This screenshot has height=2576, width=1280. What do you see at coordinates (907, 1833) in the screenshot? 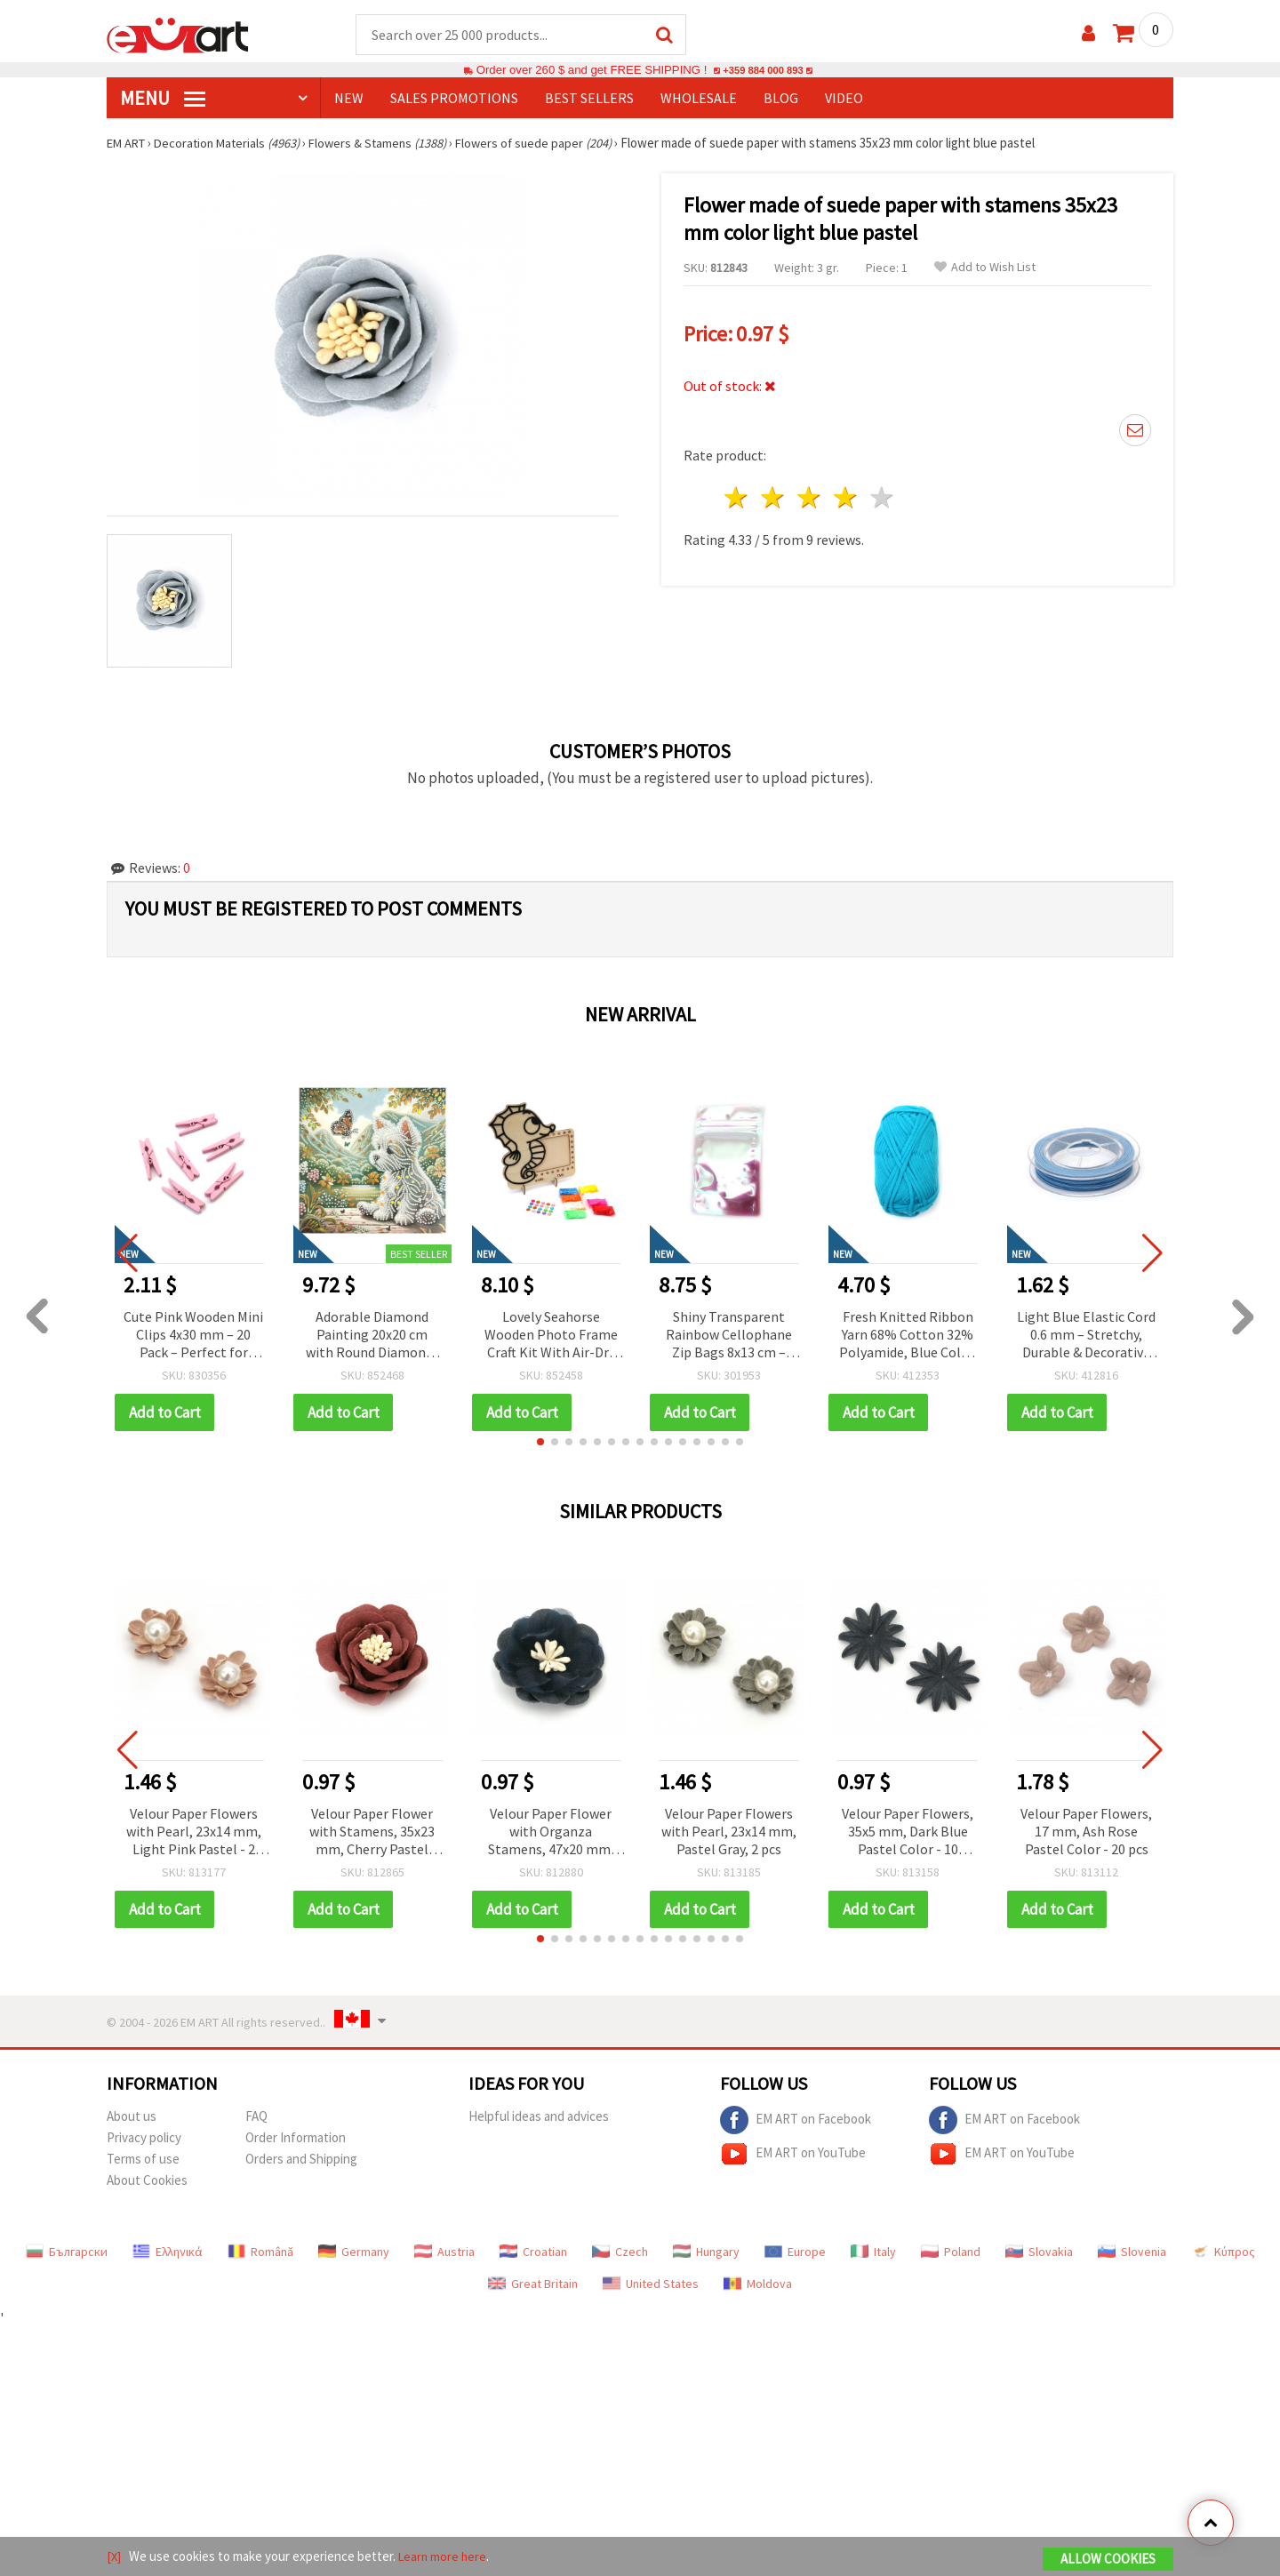
I see `Velour Paper Flowers, 35x5 mm, Dark Blue Pastel Color - 10 pieces` at bounding box center [907, 1833].